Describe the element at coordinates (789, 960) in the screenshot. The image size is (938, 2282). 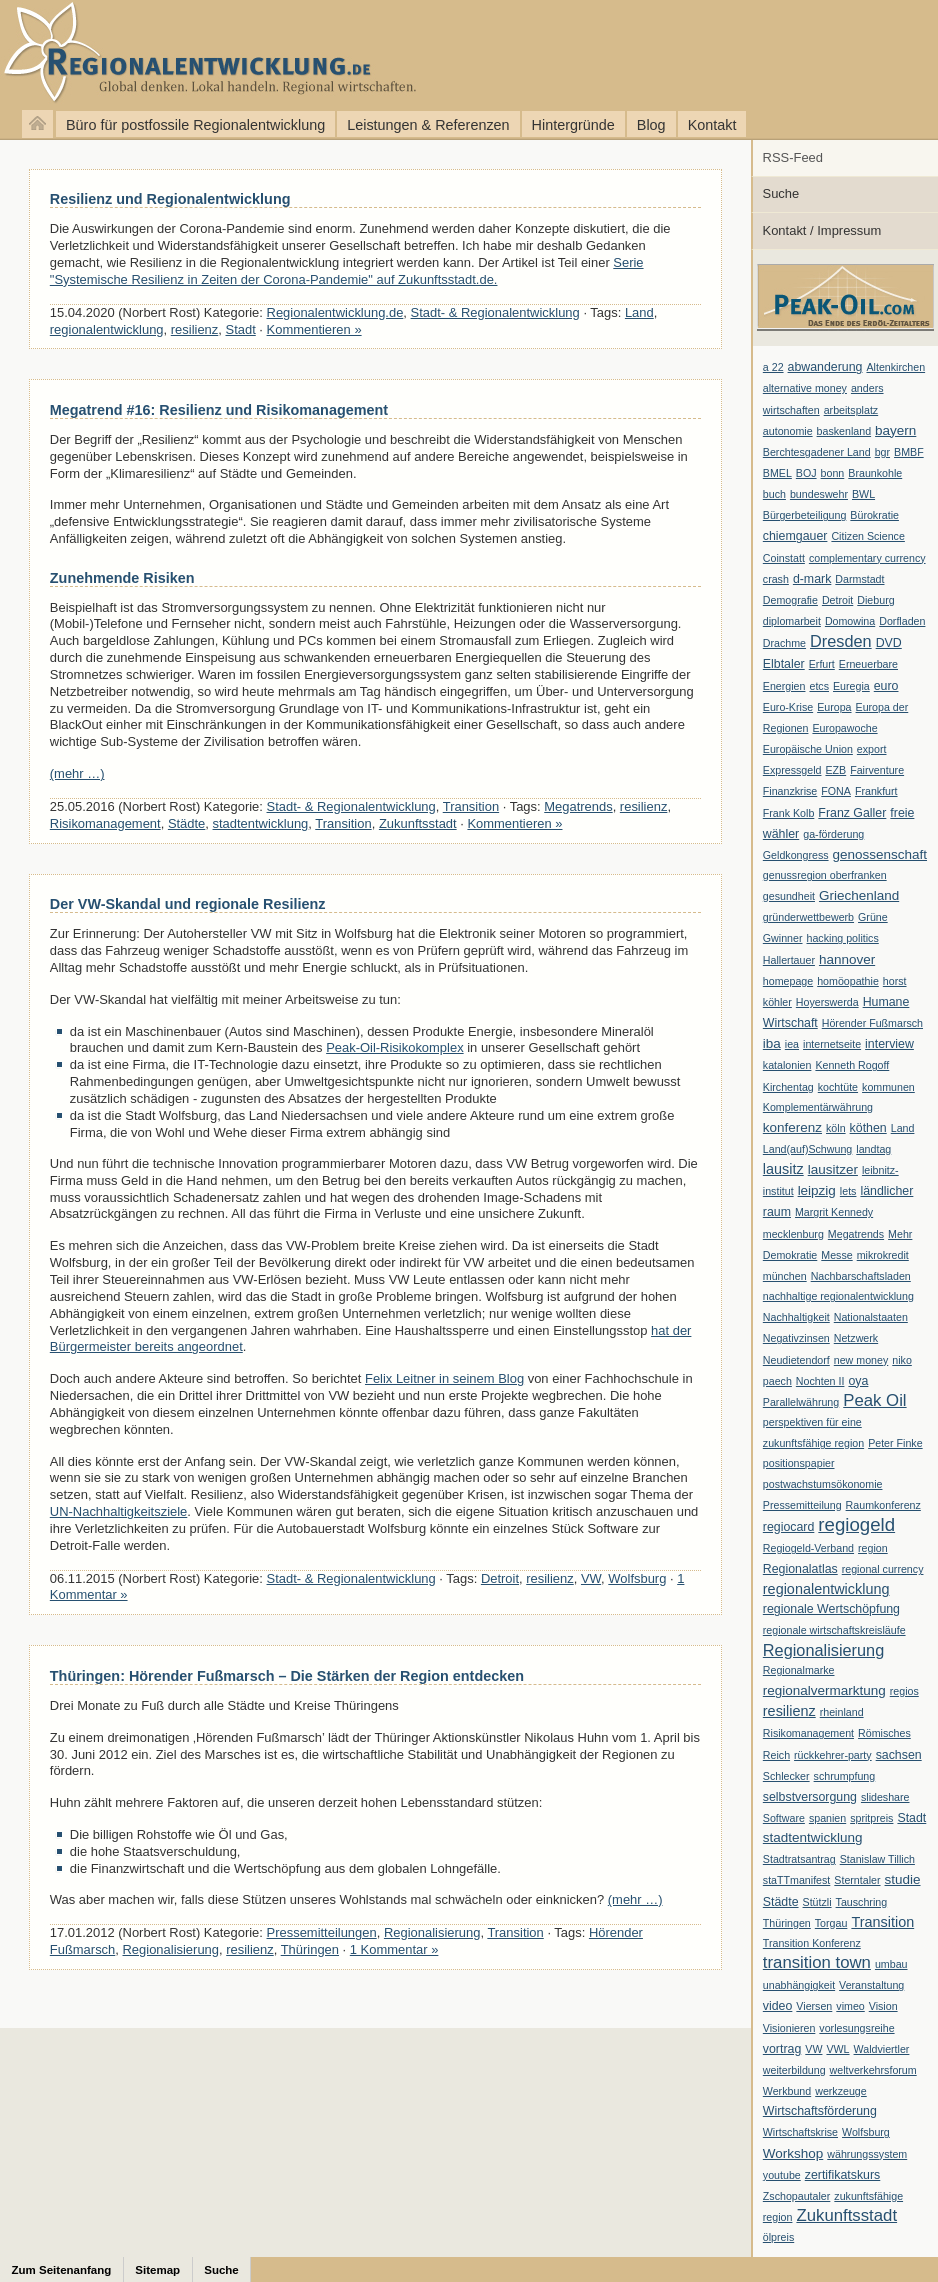
I see `Hallertauer [Hallertauer (1 Eintrag)]` at that location.